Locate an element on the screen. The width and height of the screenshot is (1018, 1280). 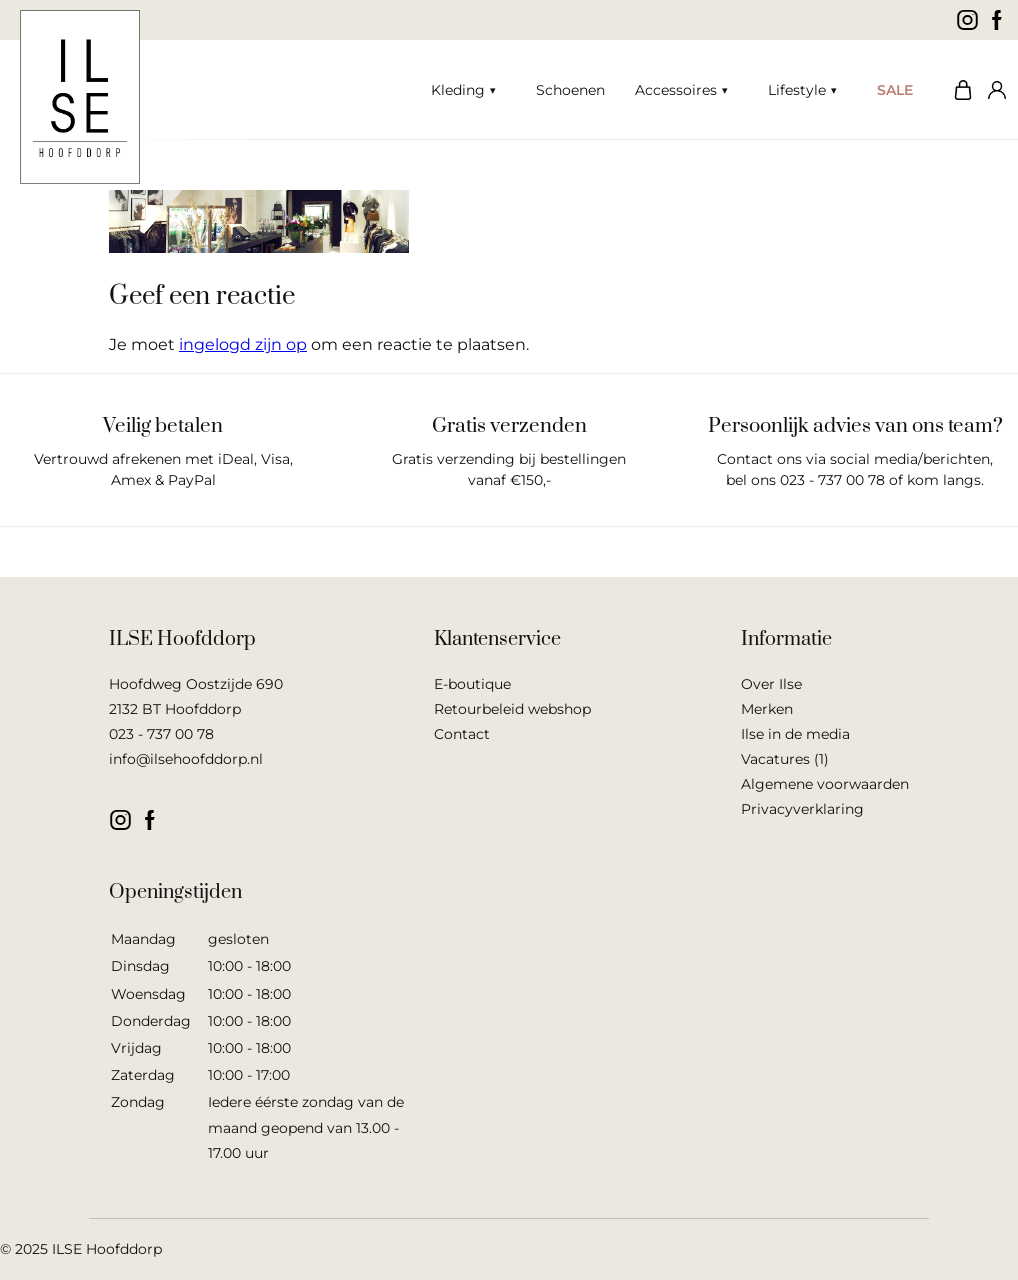
Merken is located at coordinates (767, 709).